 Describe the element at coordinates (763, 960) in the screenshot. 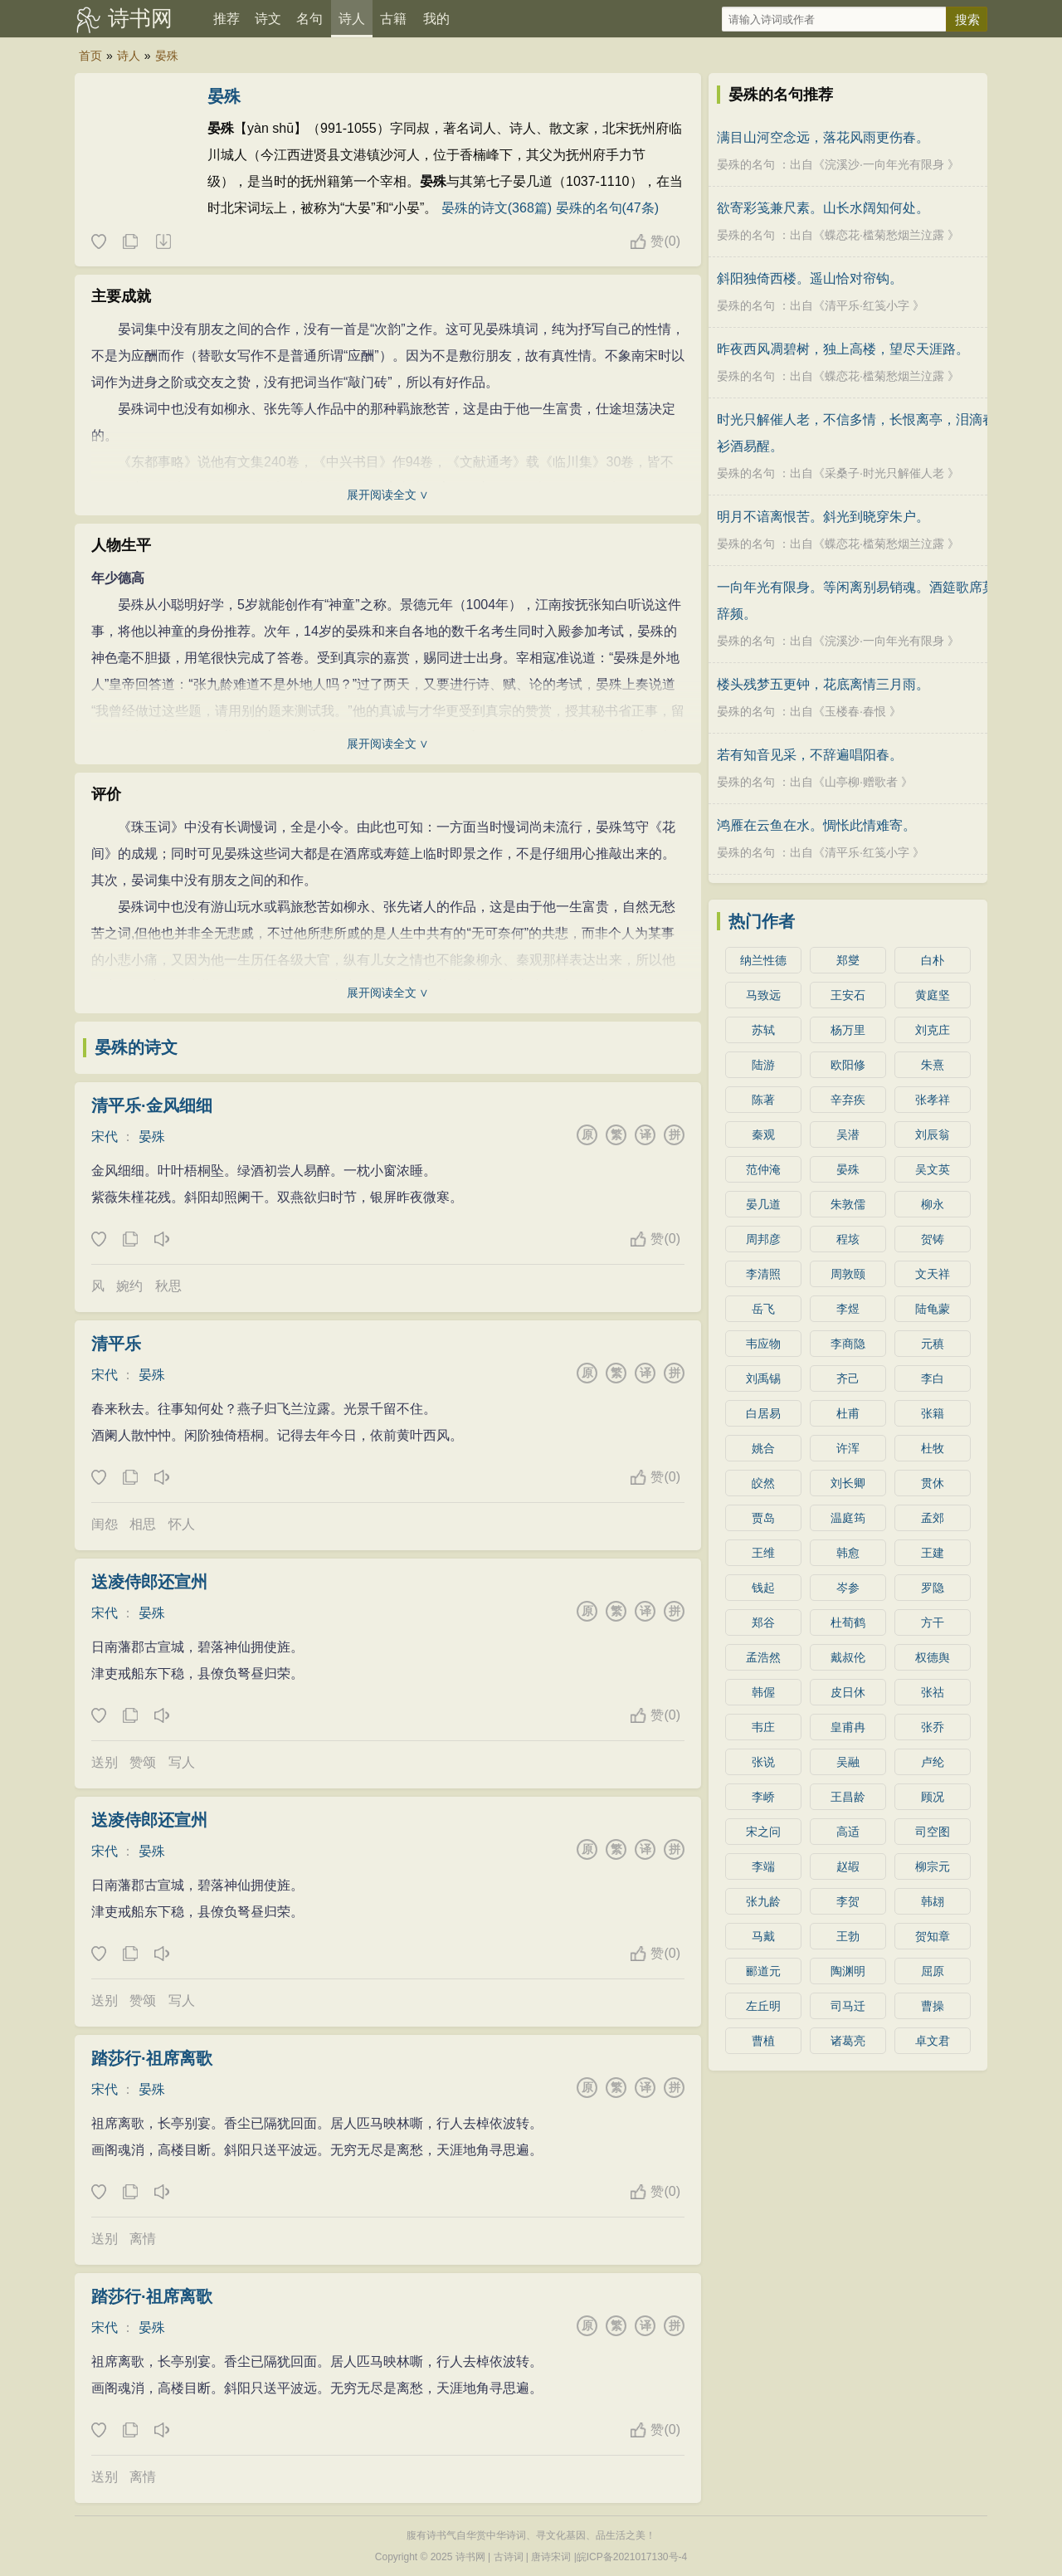

I see `纳兰性德` at that location.